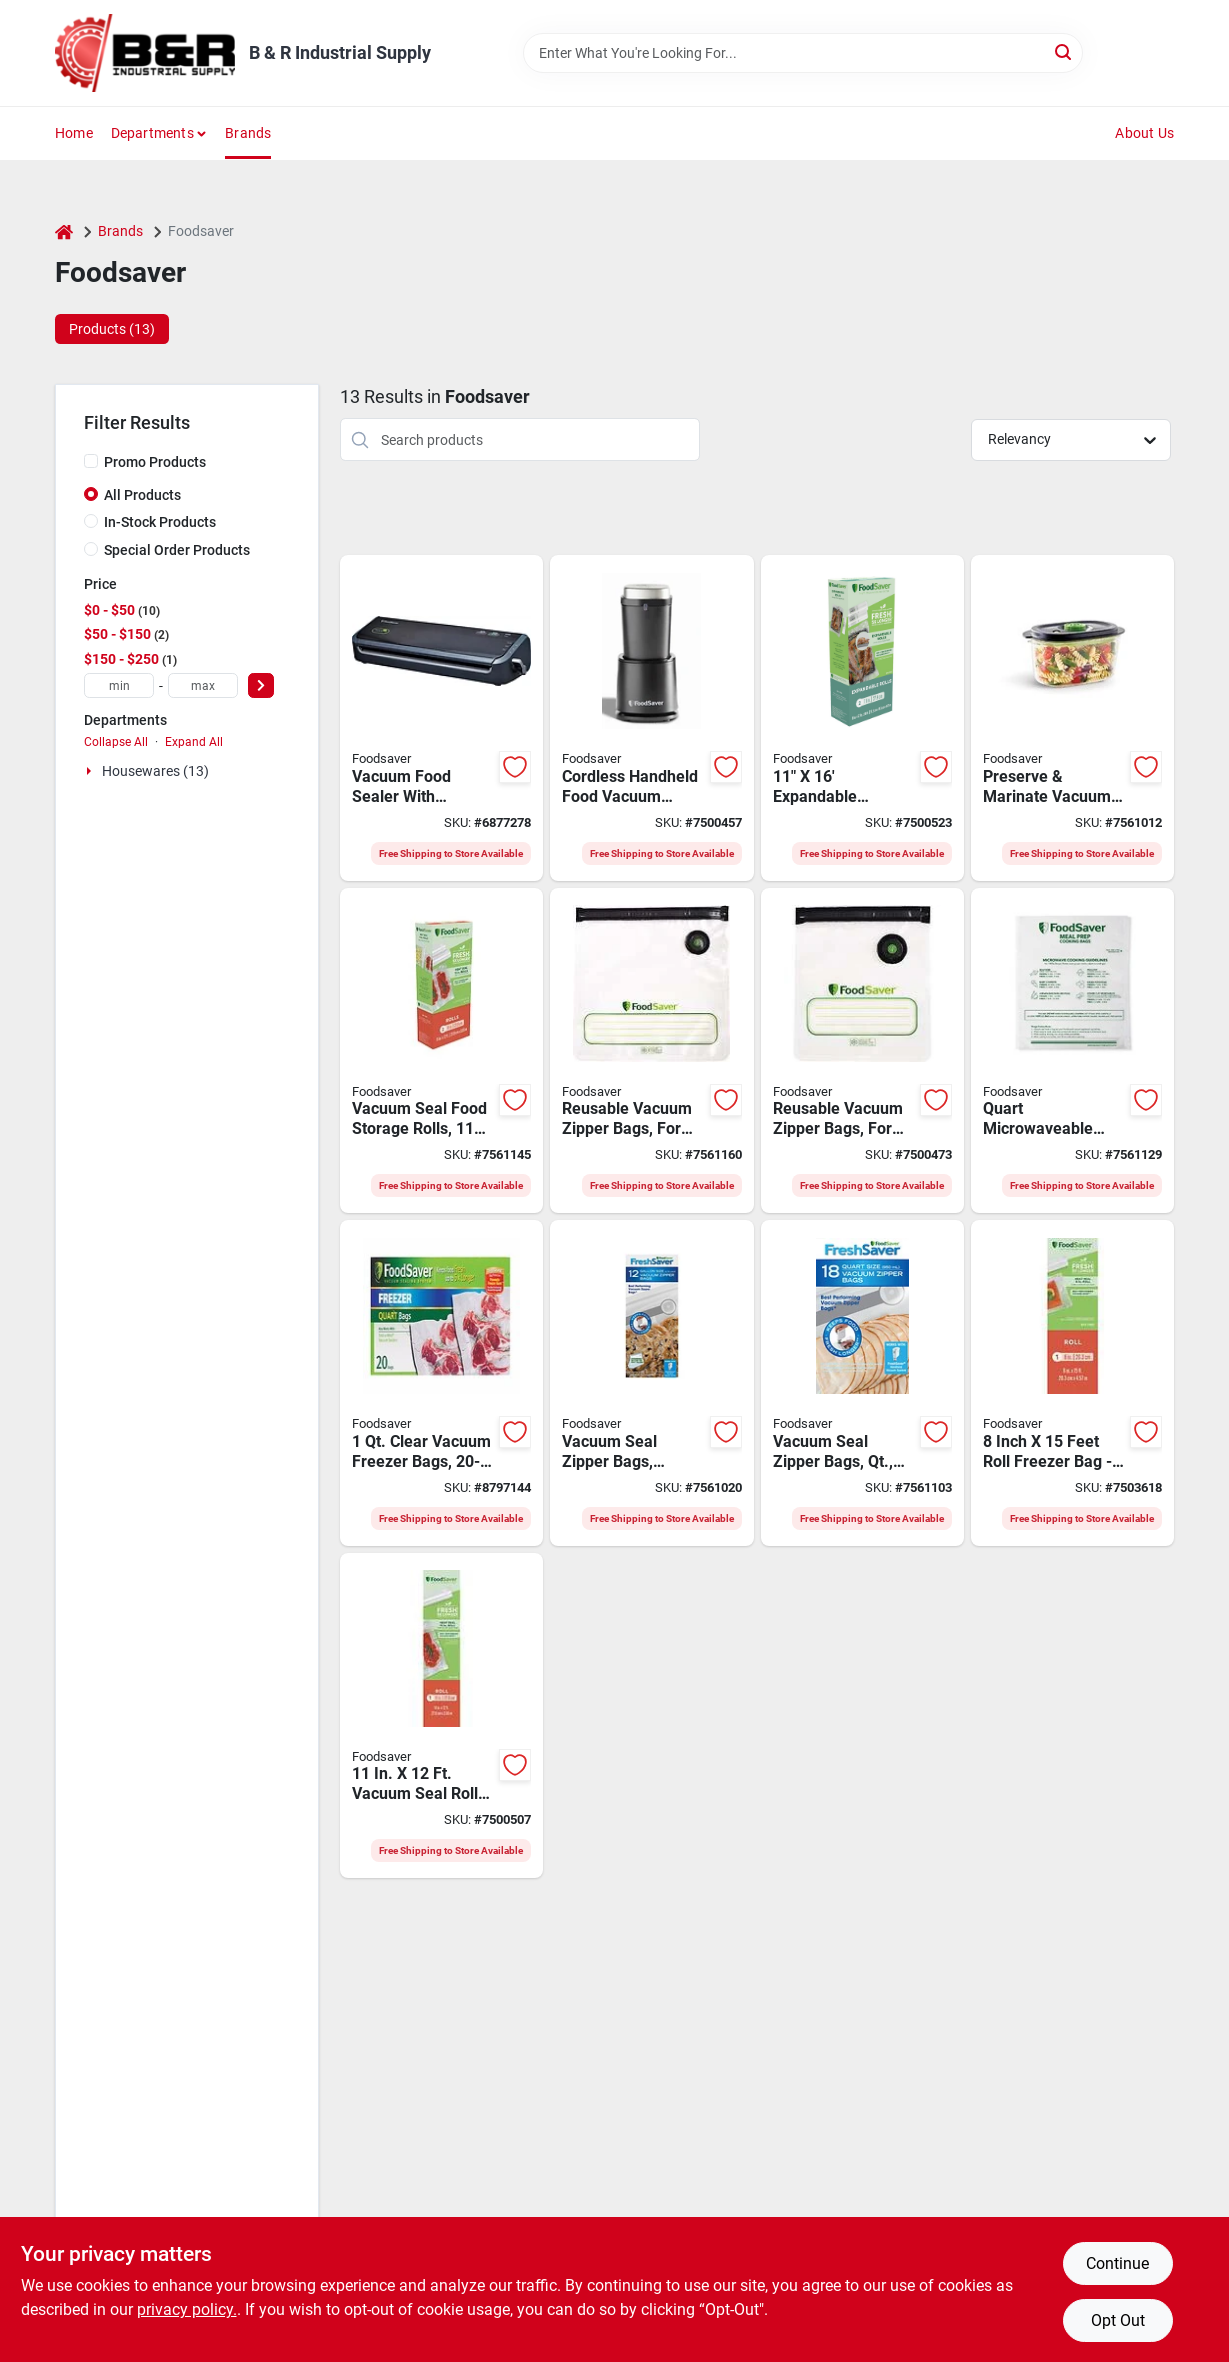 Image resolution: width=1229 pixels, height=2362 pixels. What do you see at coordinates (152, 133) in the screenshot?
I see `Departments` at bounding box center [152, 133].